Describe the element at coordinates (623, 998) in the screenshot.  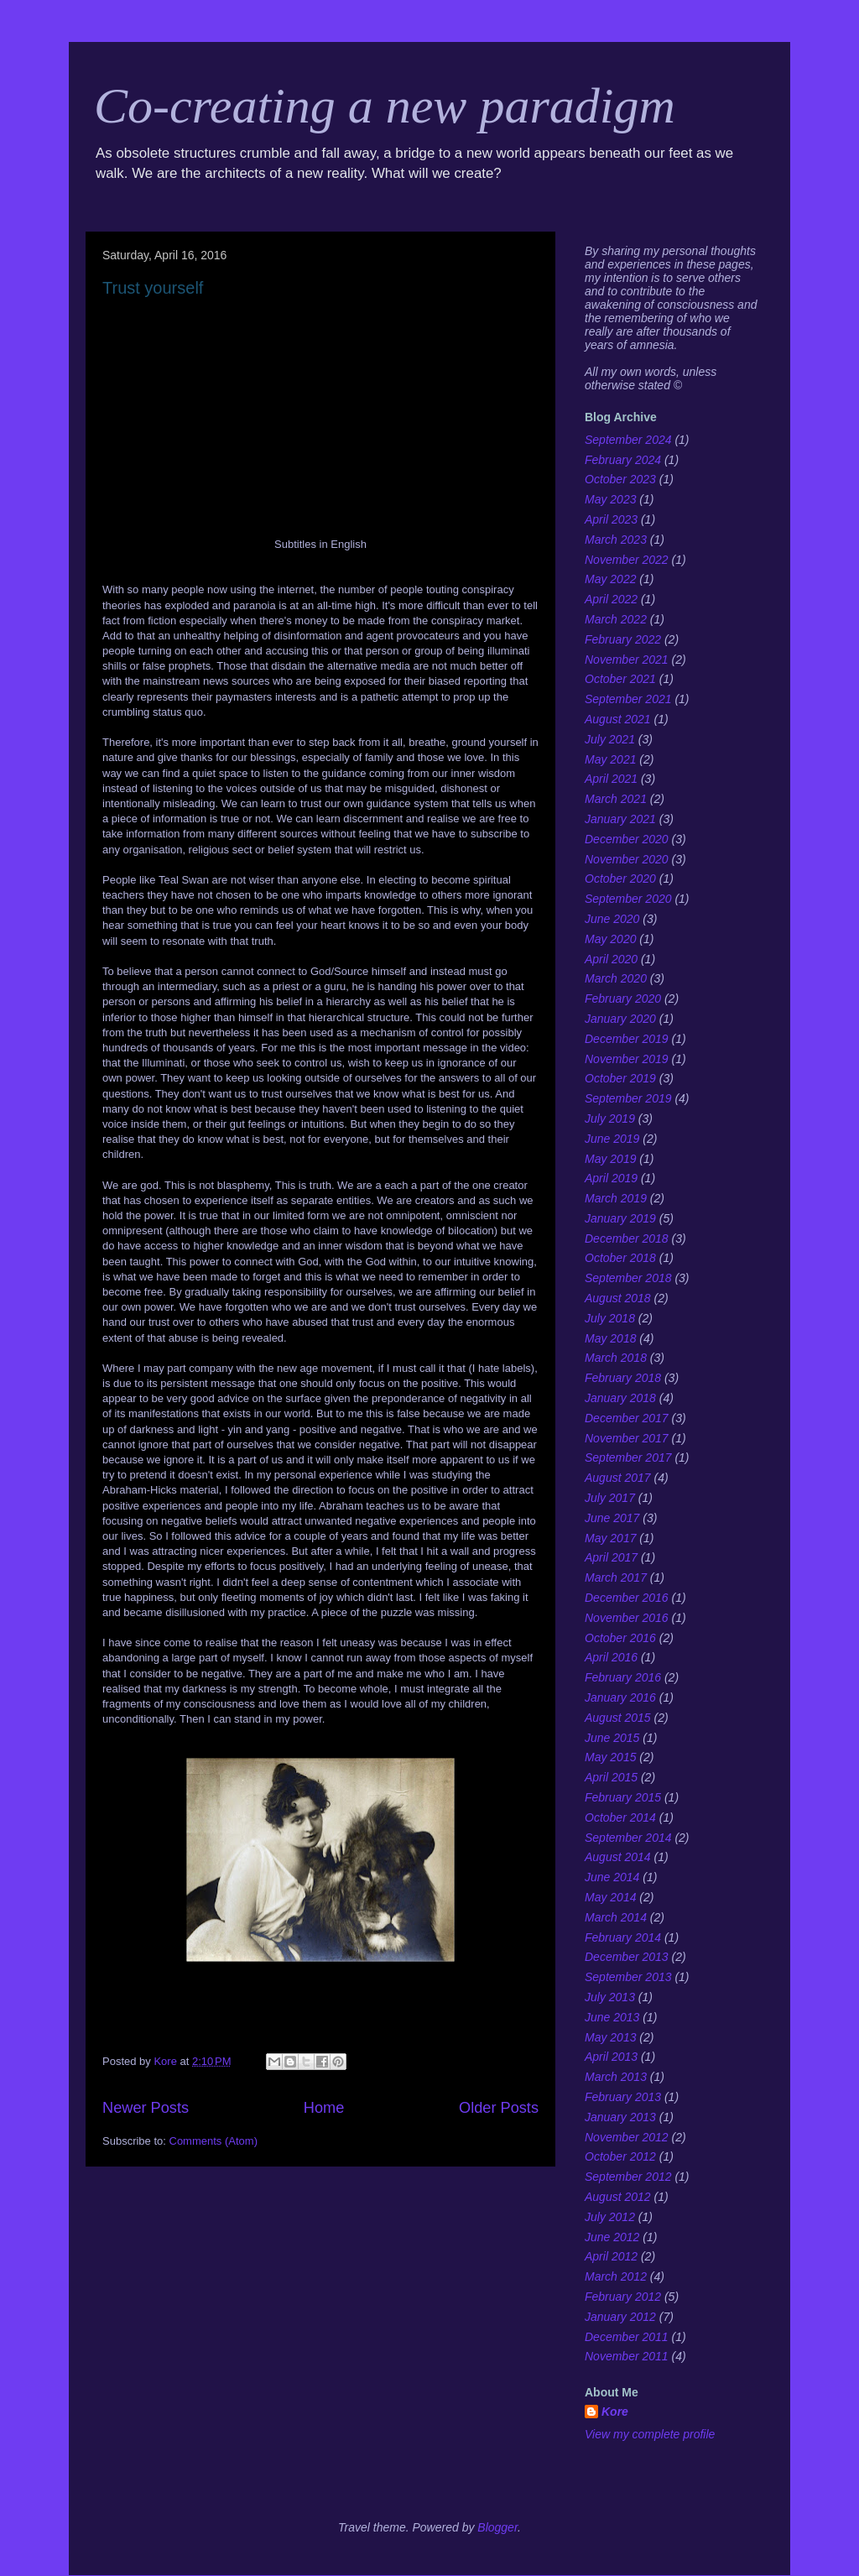
I see `February 2020` at that location.